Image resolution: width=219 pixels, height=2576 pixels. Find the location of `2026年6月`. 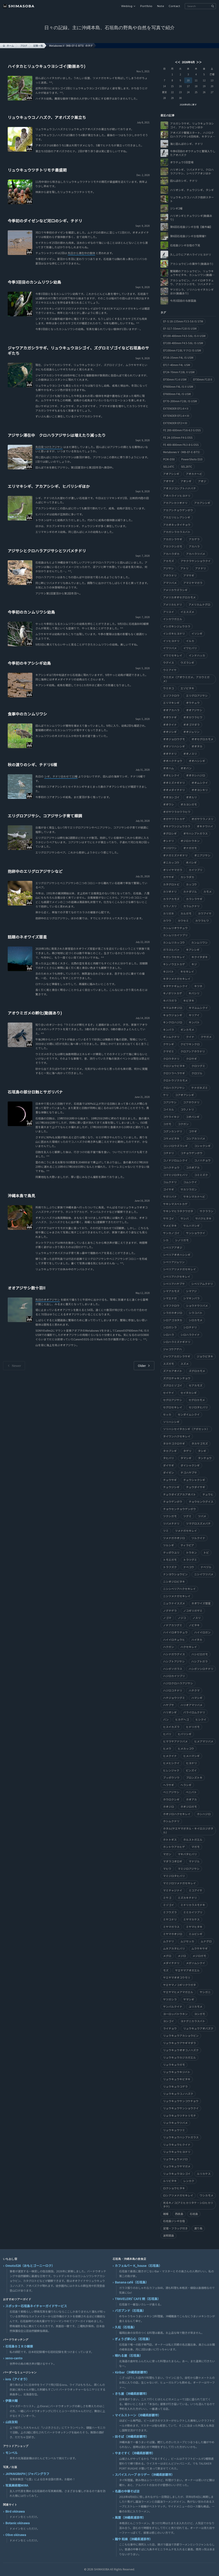

2026年6月 is located at coordinates (188, 62).